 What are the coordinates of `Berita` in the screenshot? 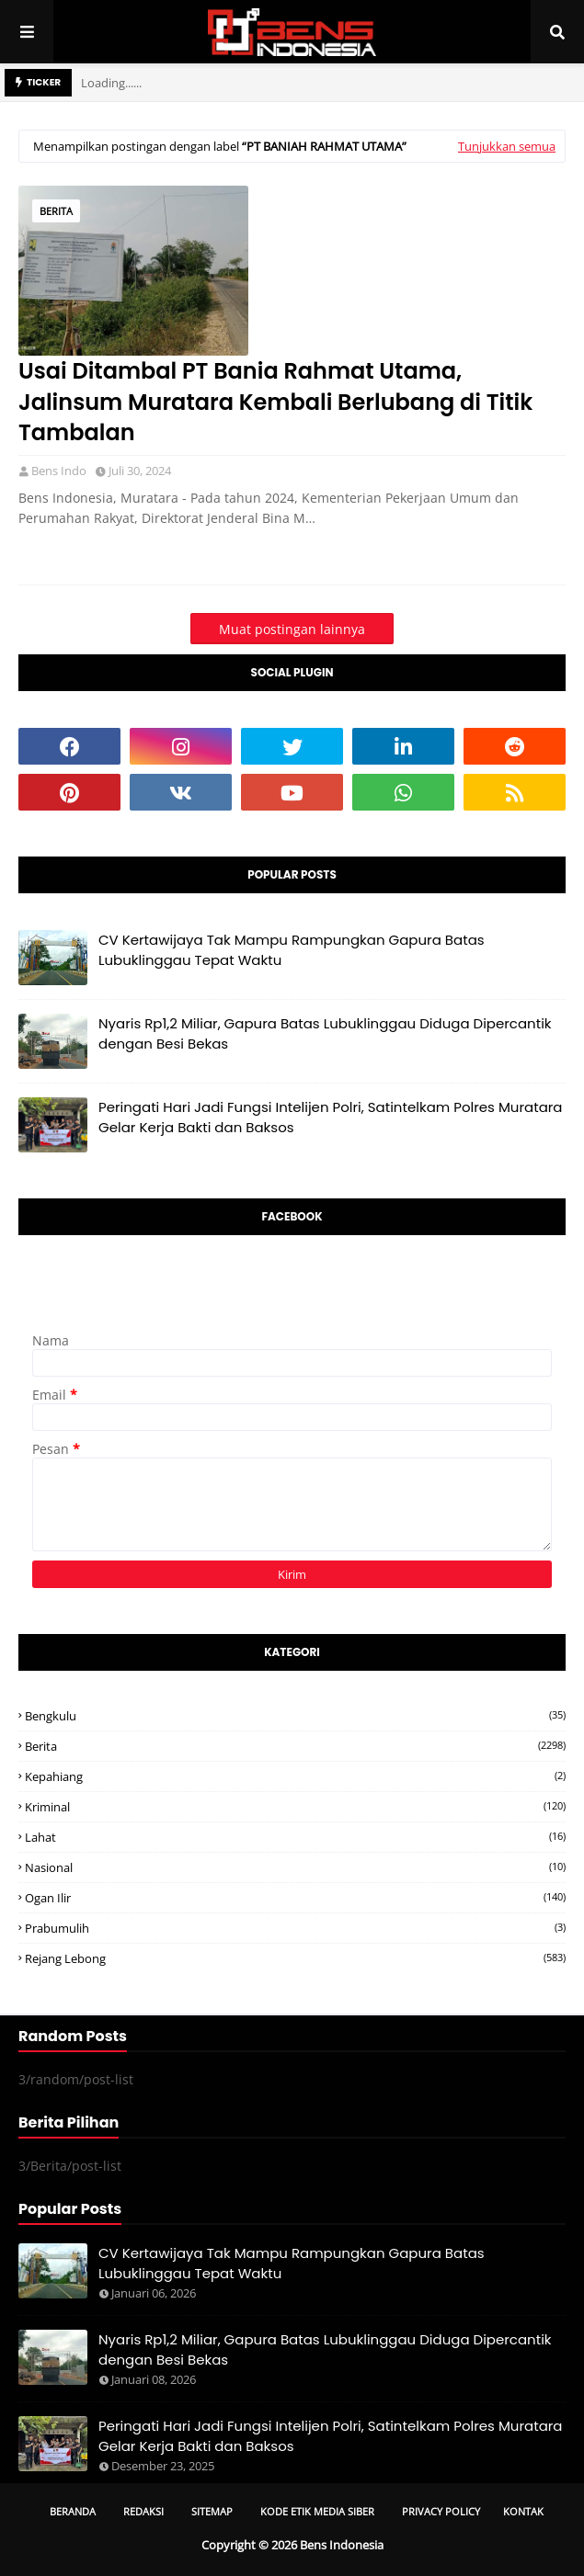 It's located at (56, 211).